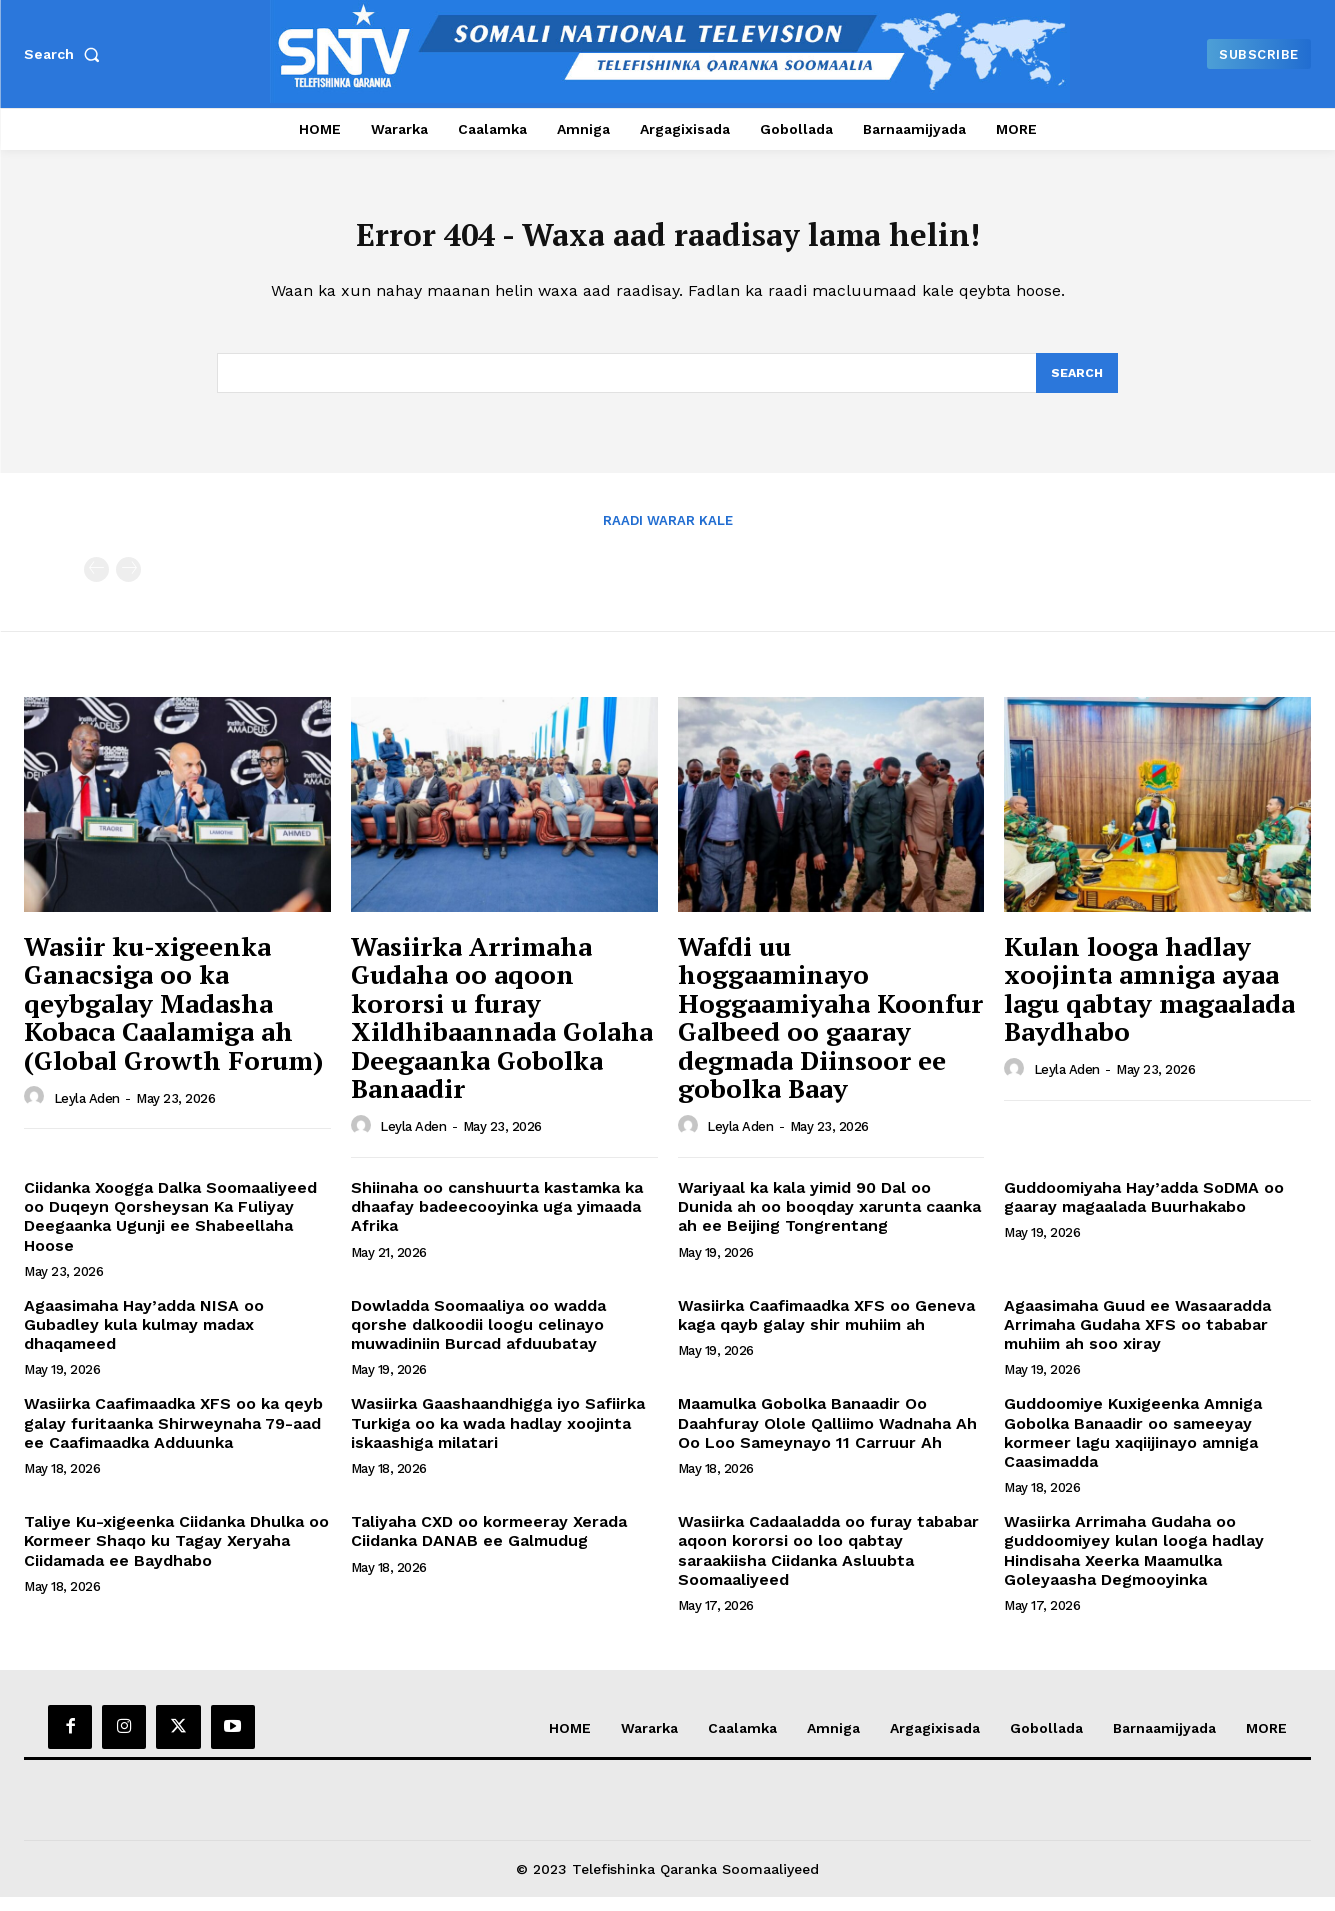  Describe the element at coordinates (1144, 1211) in the screenshot. I see `Guddoomiyaha Hay’adda SoDMA oo gaaray magaalada Buurhakabo` at that location.